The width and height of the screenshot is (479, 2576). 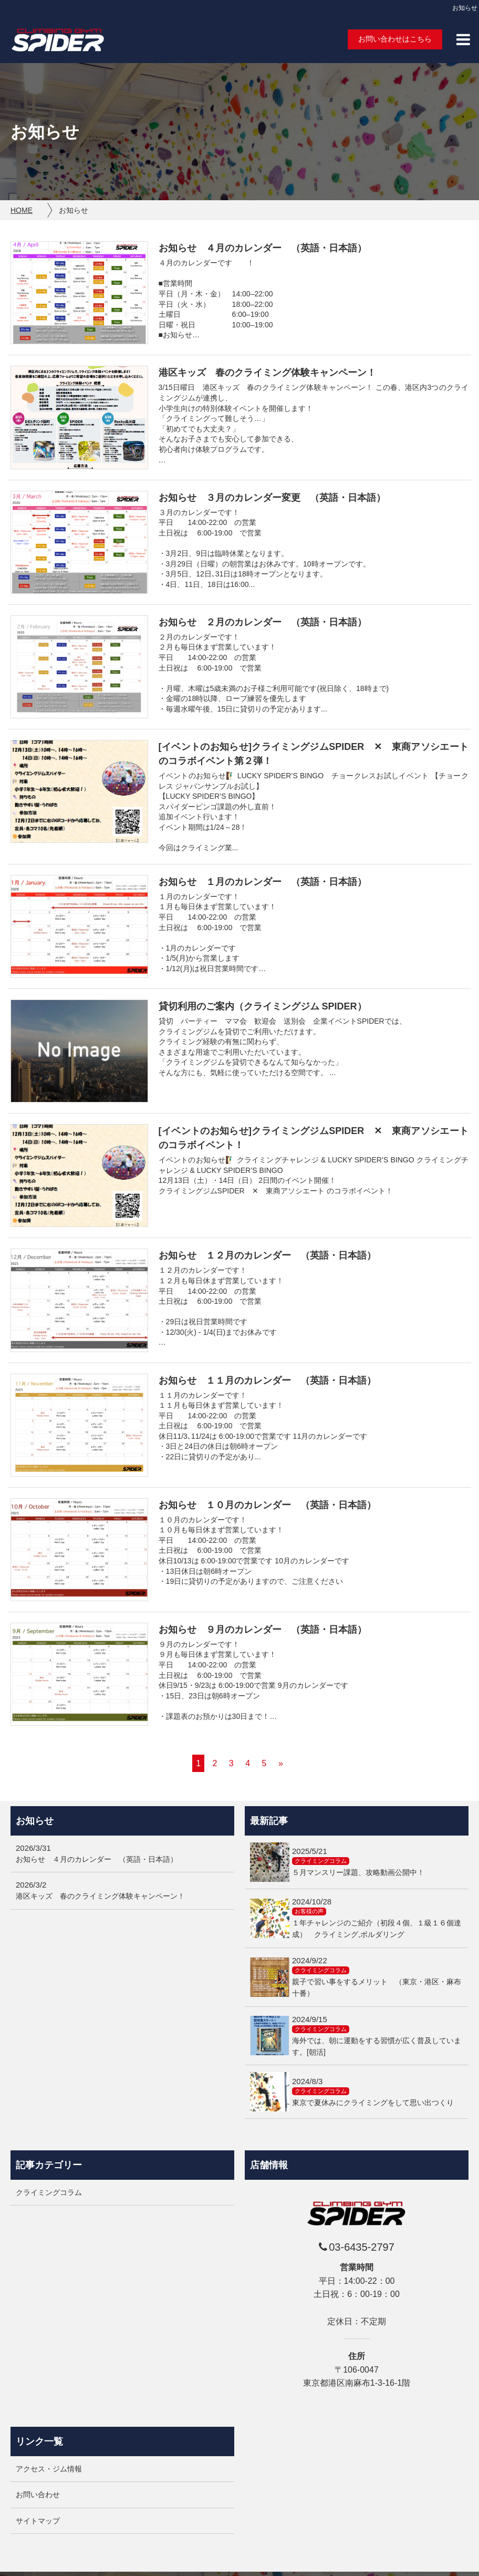 I want to click on 港区キッズ 春のクライミング体験キャンペーン！, so click(x=267, y=372).